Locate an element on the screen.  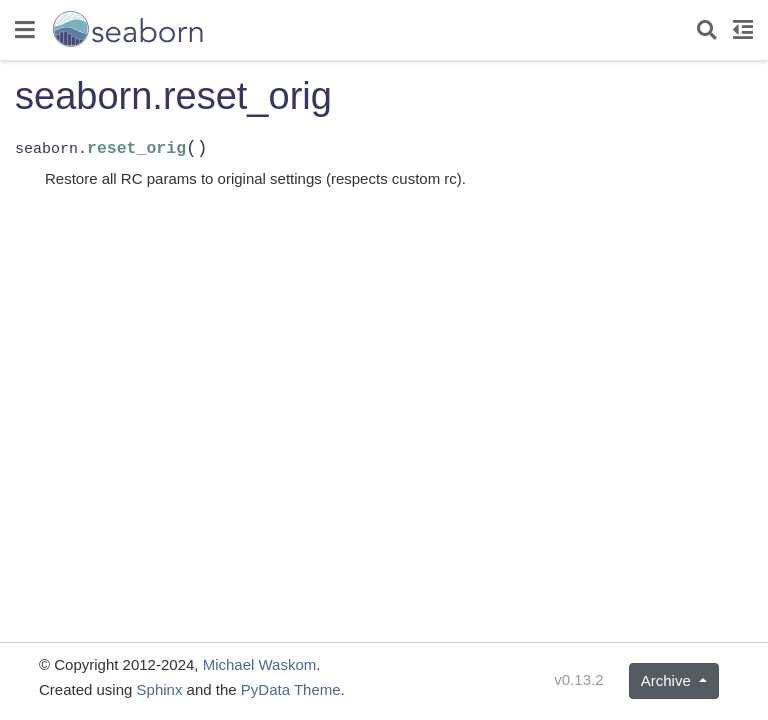
Sphinx is located at coordinates (160, 689).